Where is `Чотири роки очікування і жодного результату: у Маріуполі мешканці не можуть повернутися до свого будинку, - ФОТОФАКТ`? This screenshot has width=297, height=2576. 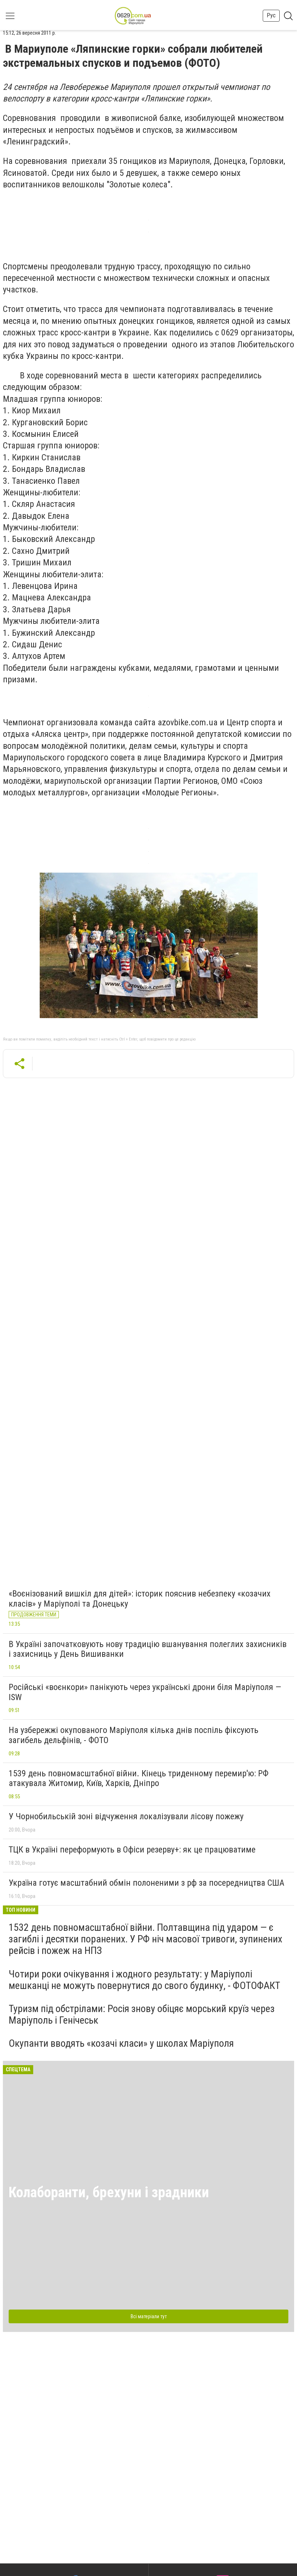 Чотири роки очікування і жодного результату: у Маріуполі мешканці не можуть повернутися до свого будинку, - ФОТОФАКТ is located at coordinates (144, 1979).